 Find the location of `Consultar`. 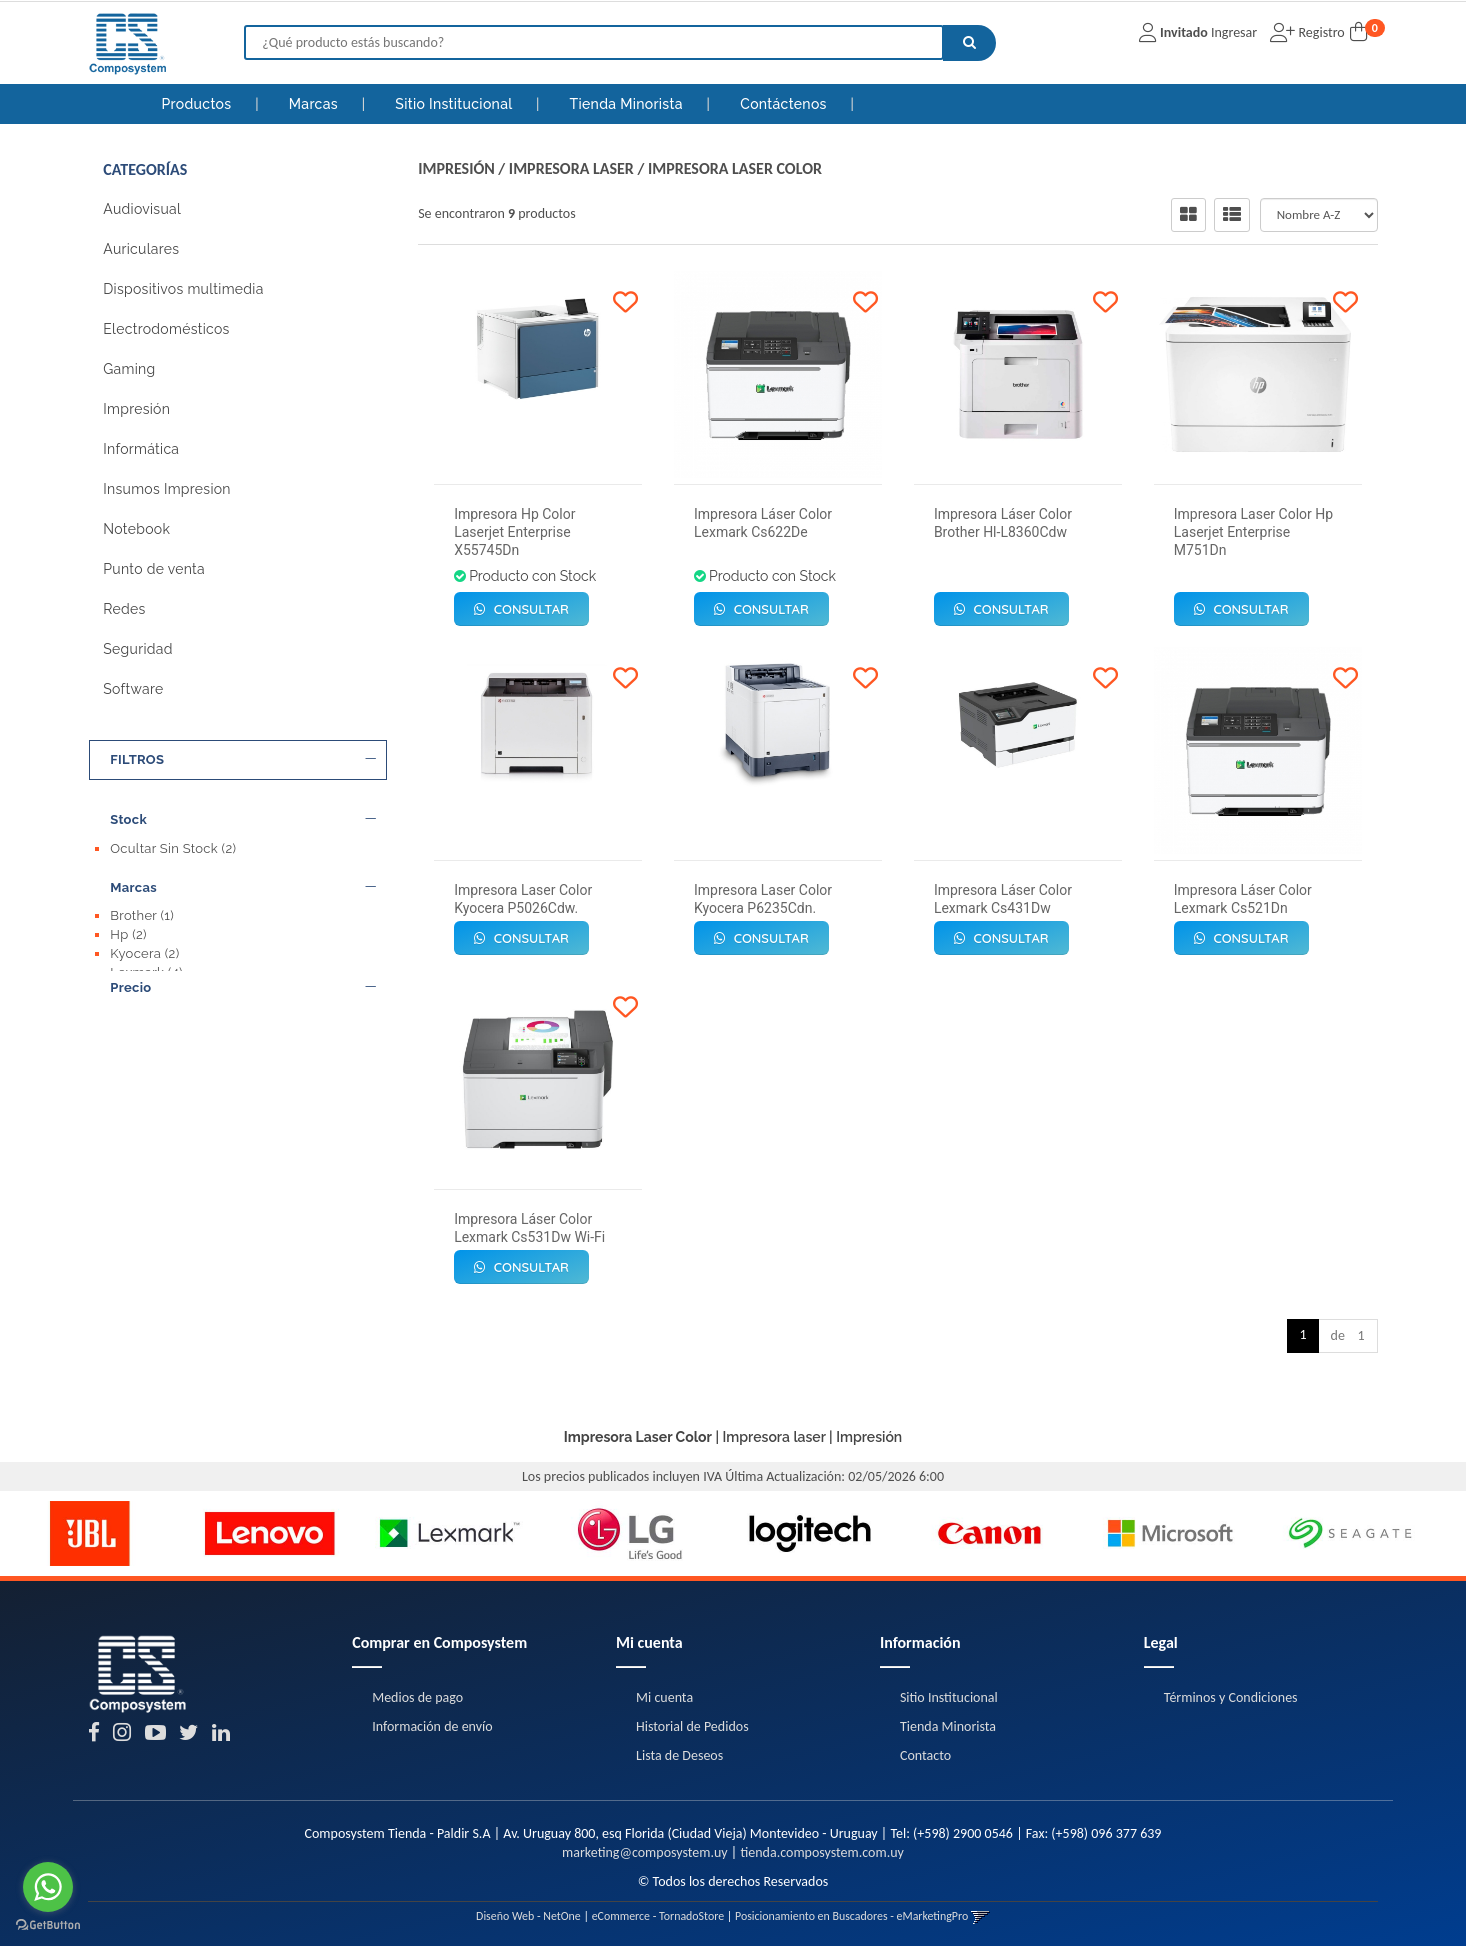

Consultar is located at coordinates (521, 609).